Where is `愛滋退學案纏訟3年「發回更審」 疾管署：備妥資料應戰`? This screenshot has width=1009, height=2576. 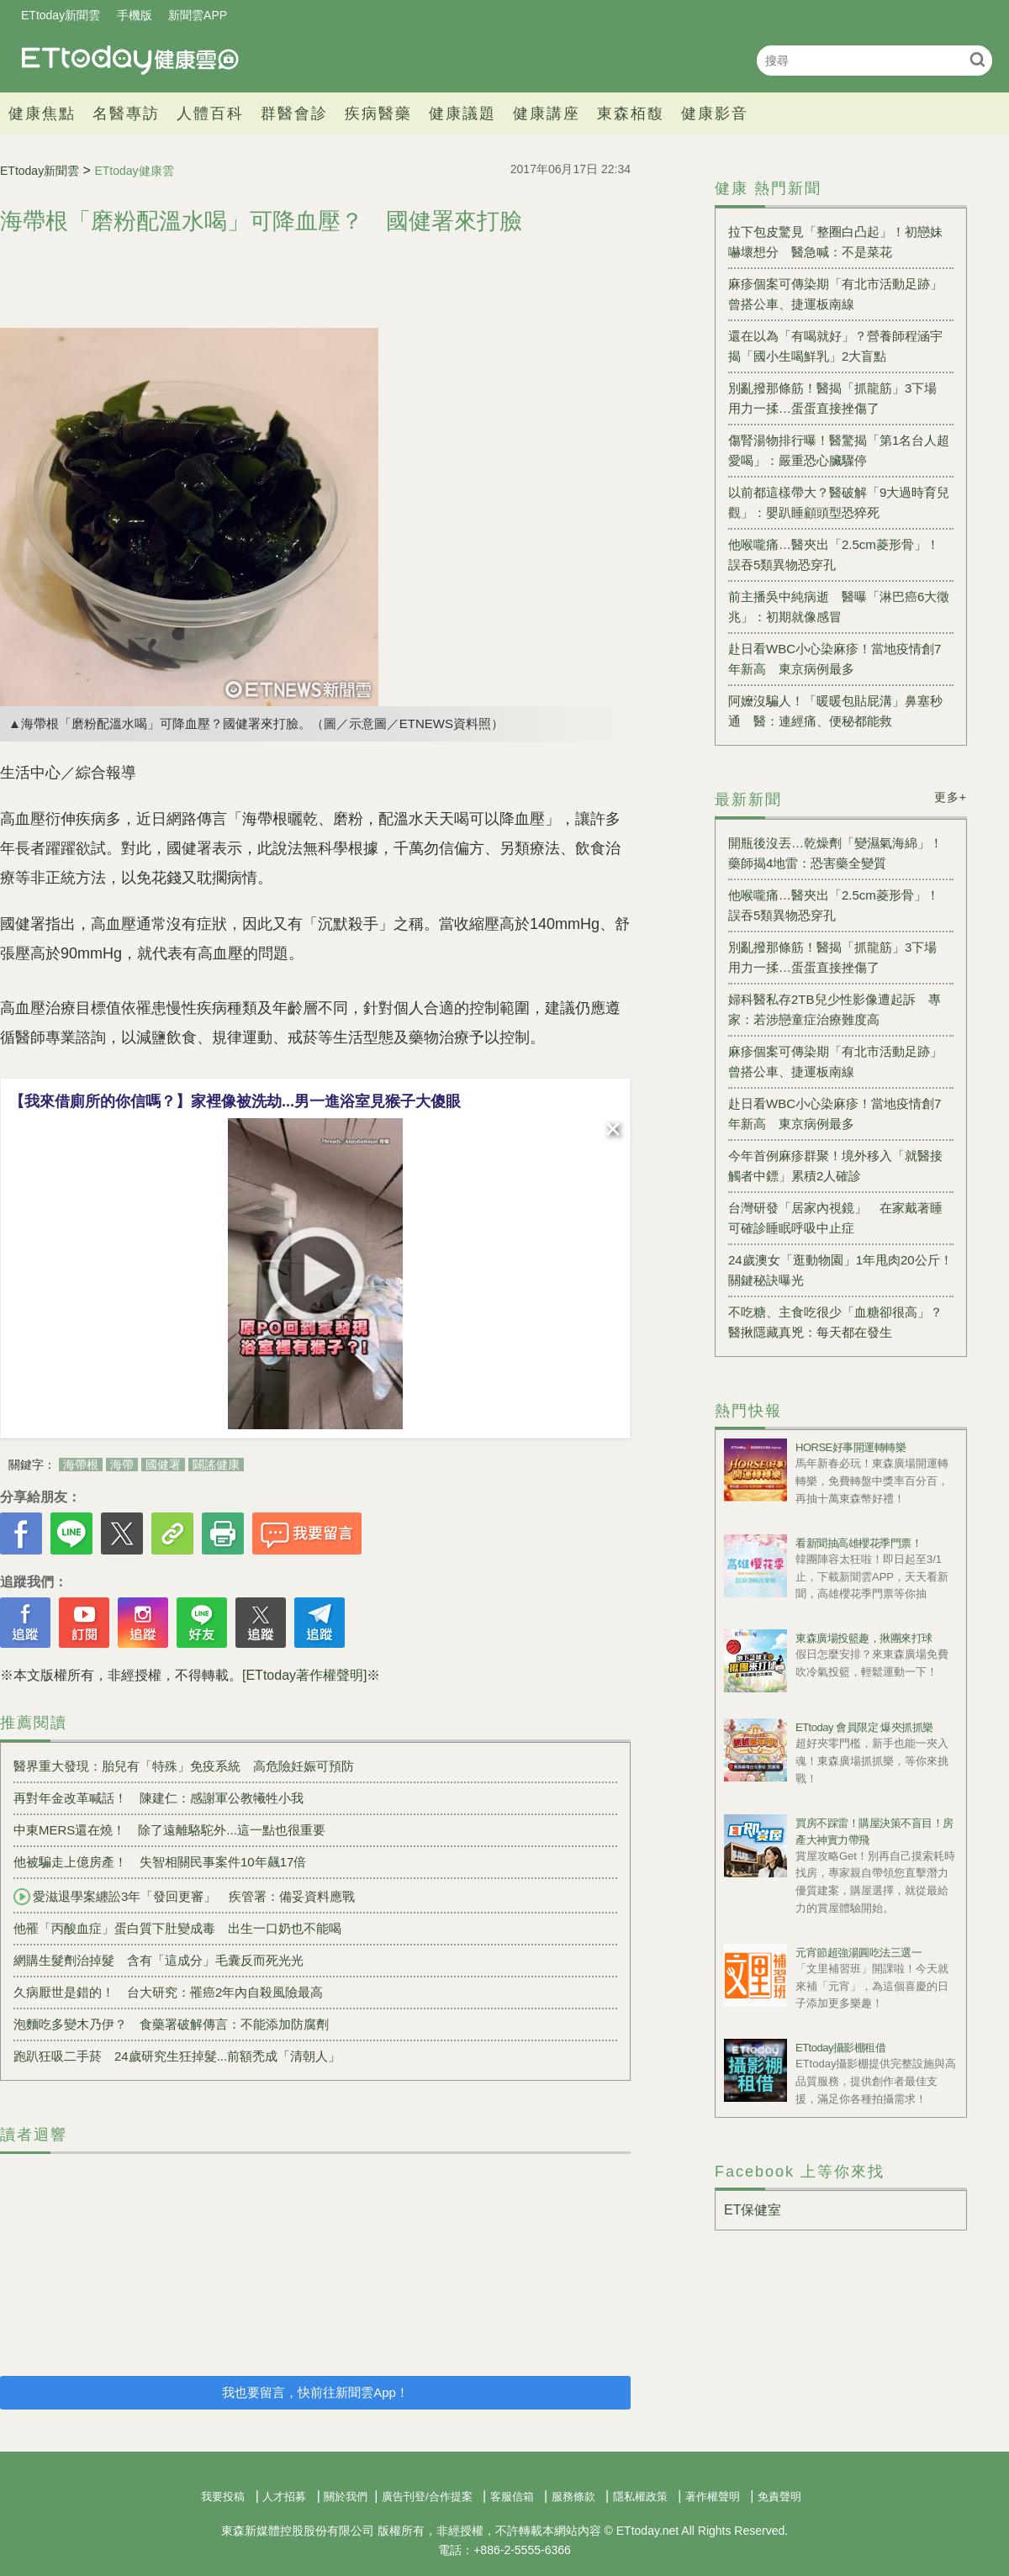
愛滋退學案纏訟3年「發回更審」 疾管署：備妥資料應戰 is located at coordinates (184, 1896).